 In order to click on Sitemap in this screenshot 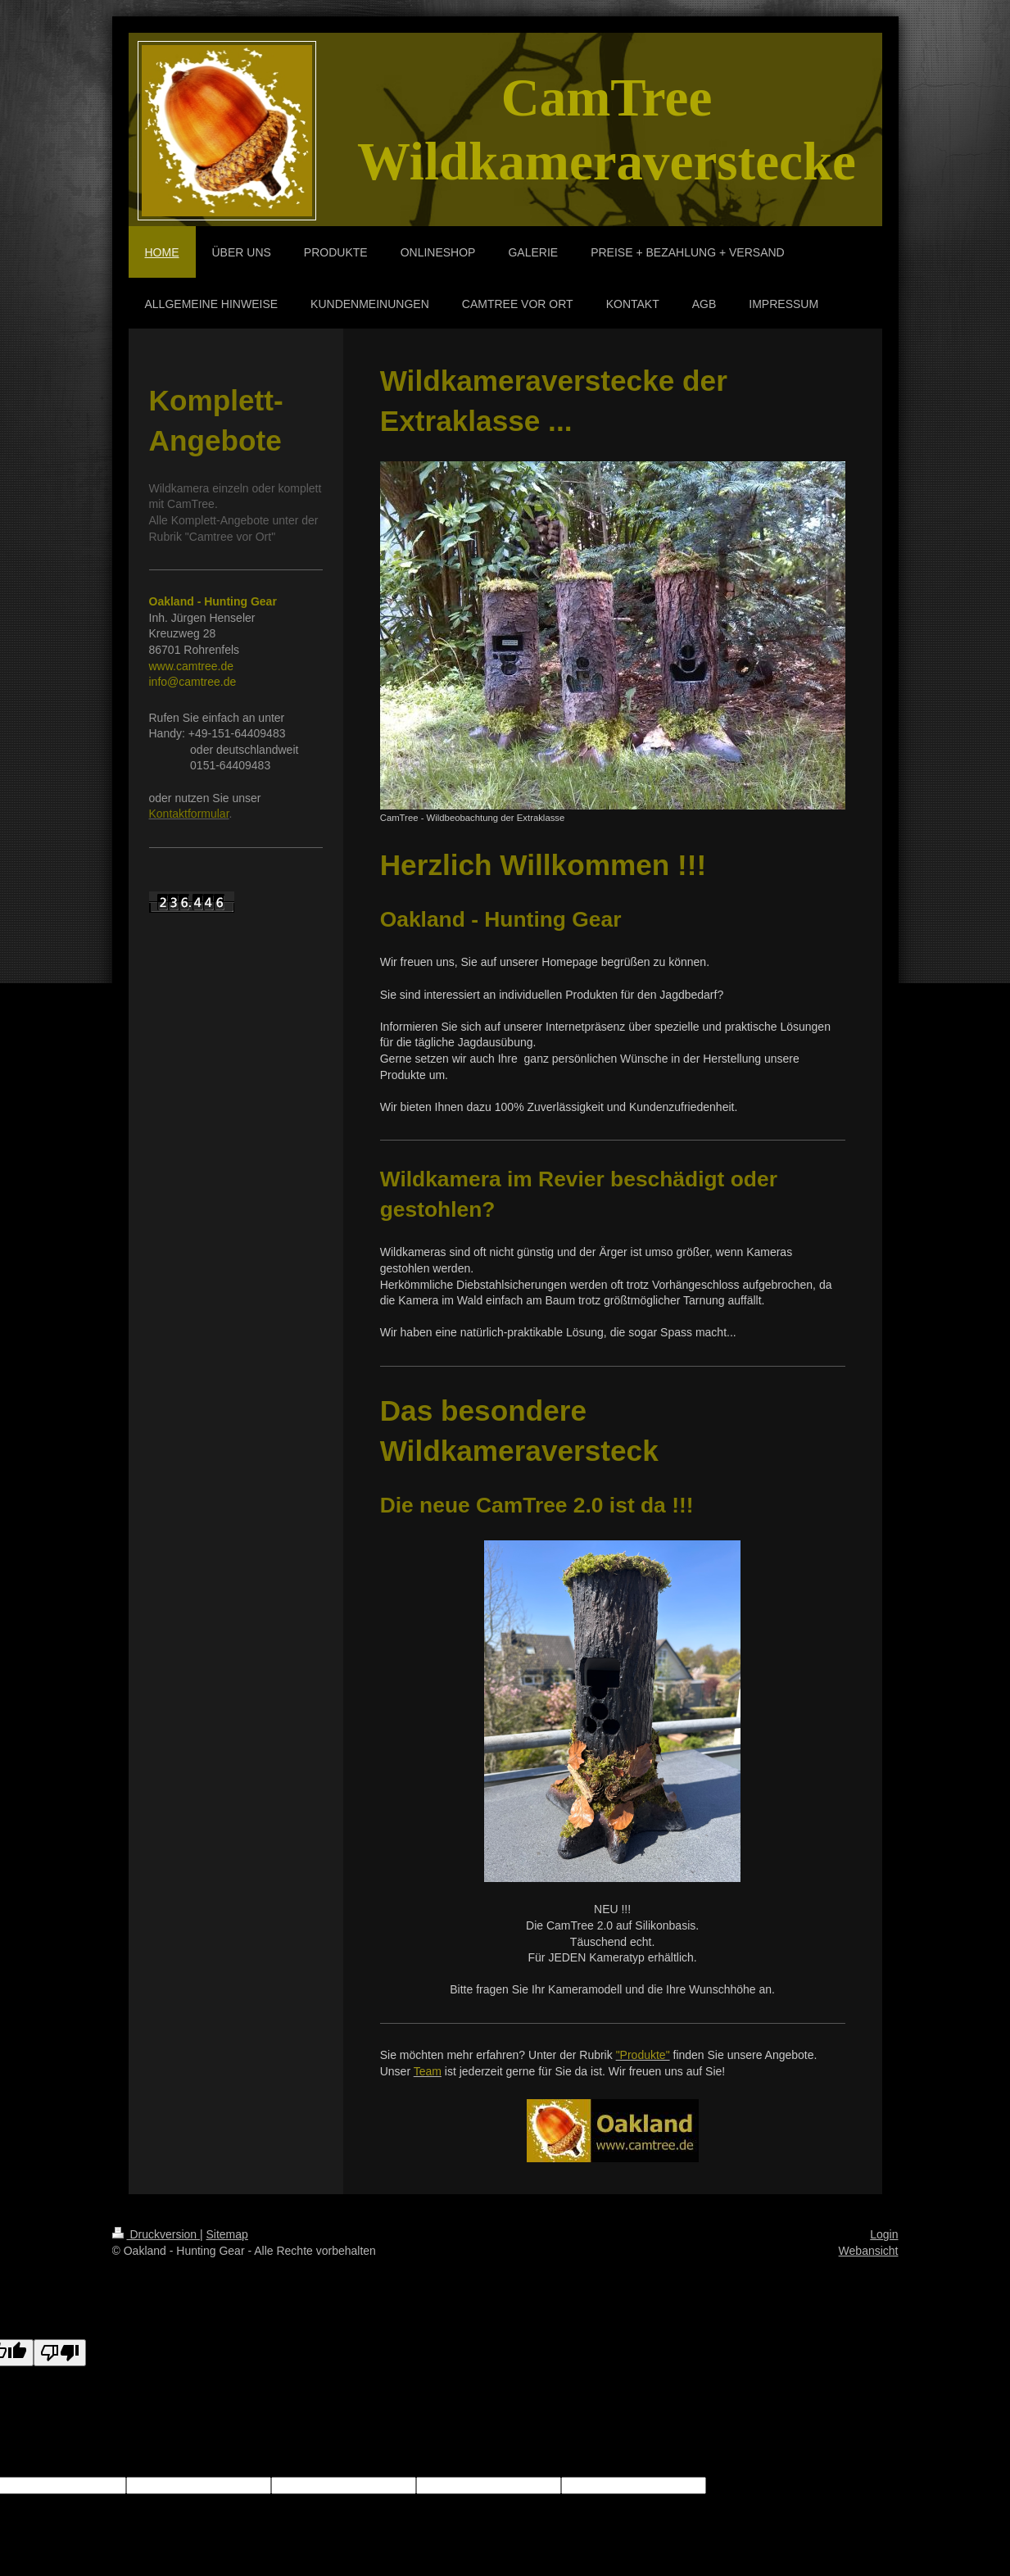, I will do `click(227, 2234)`.